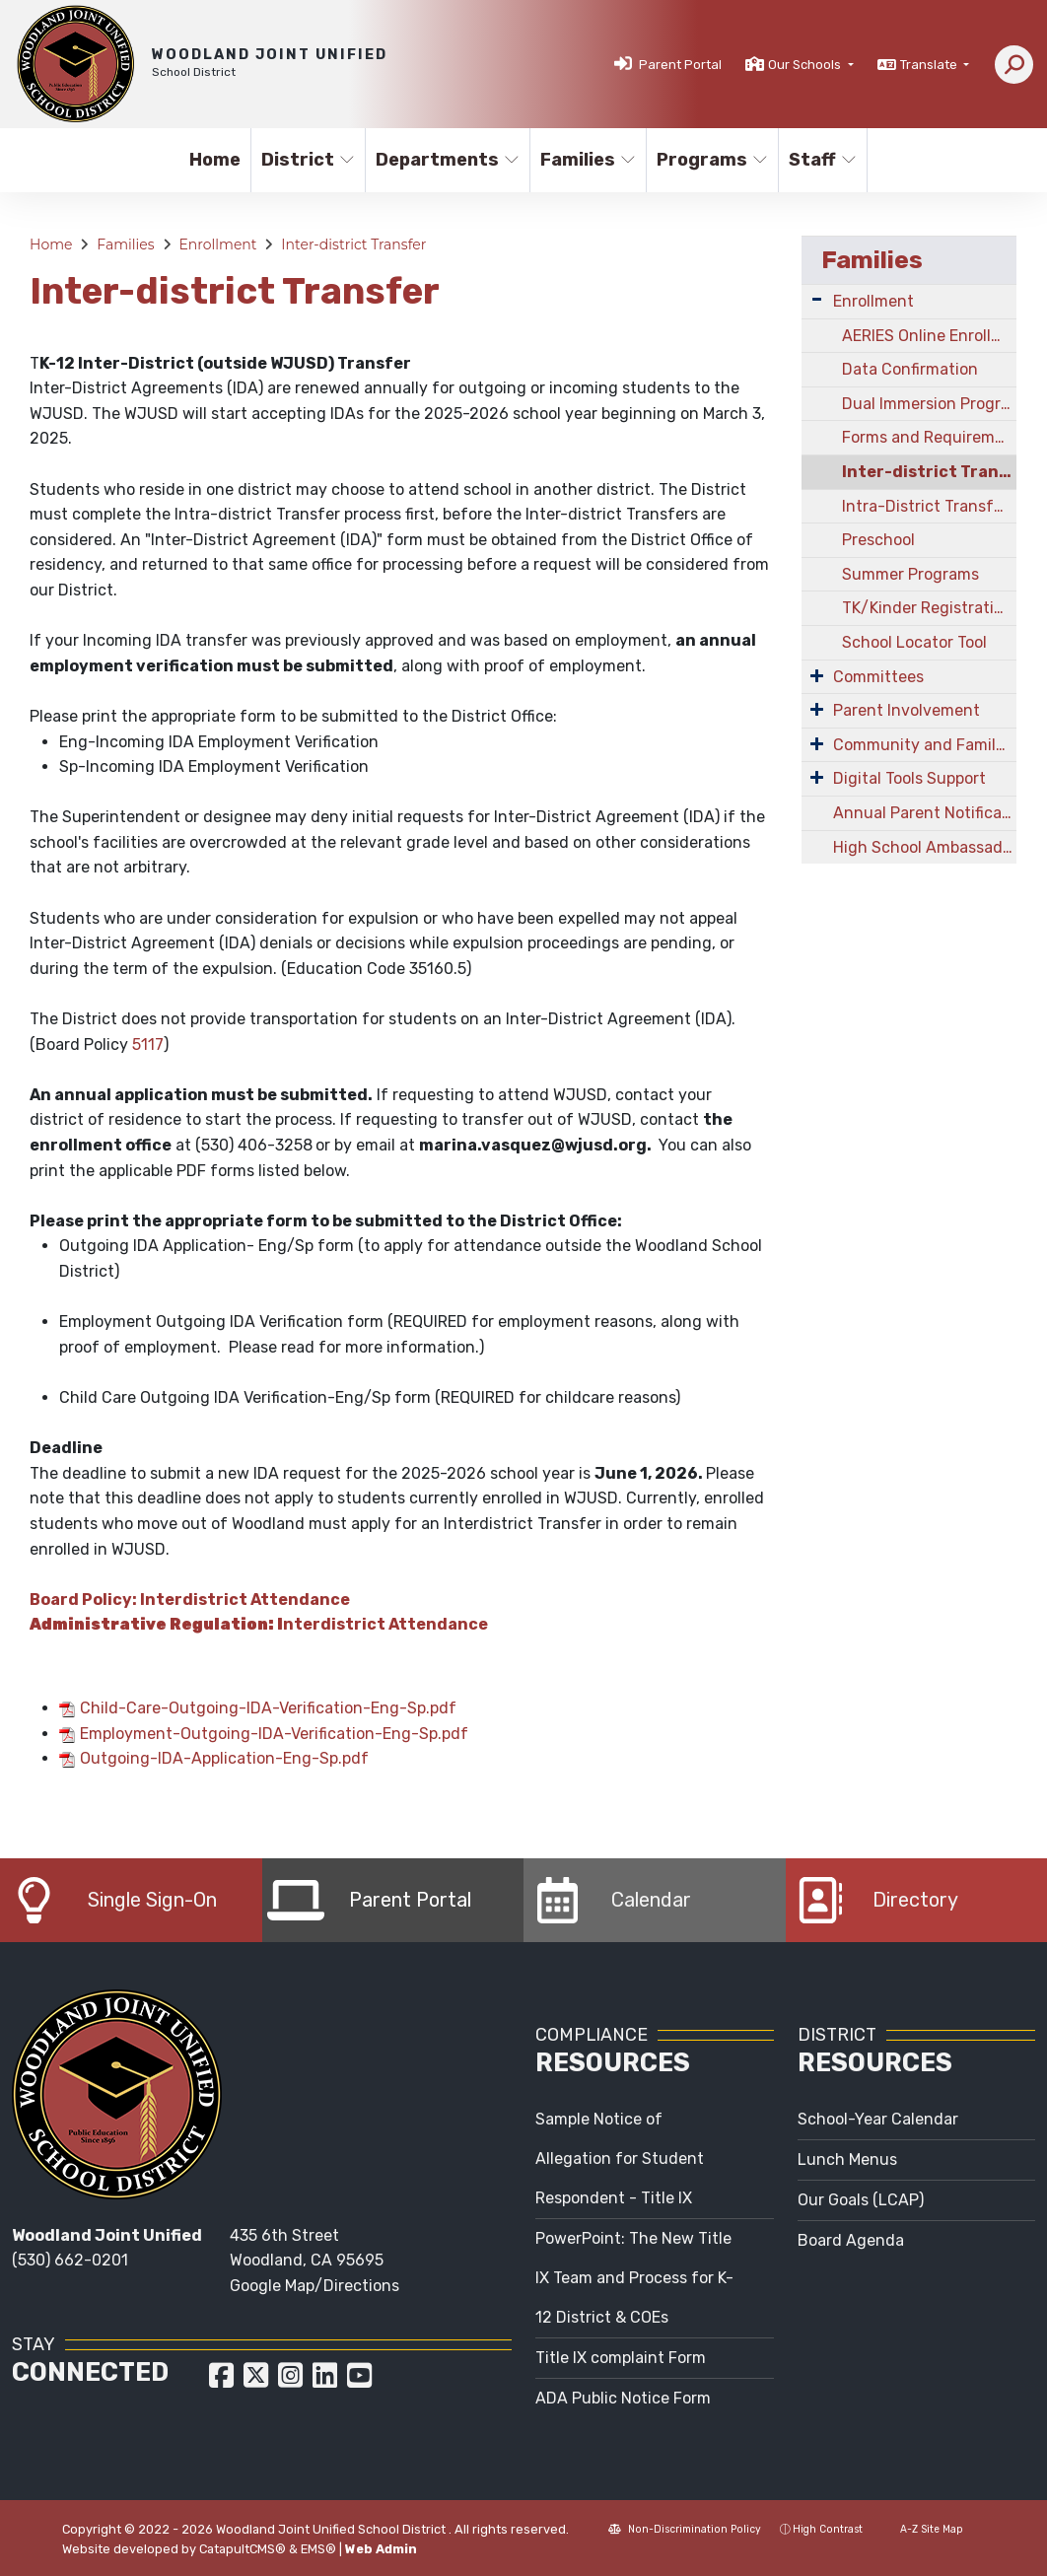  I want to click on [Expand Submenu], so click(816, 299).